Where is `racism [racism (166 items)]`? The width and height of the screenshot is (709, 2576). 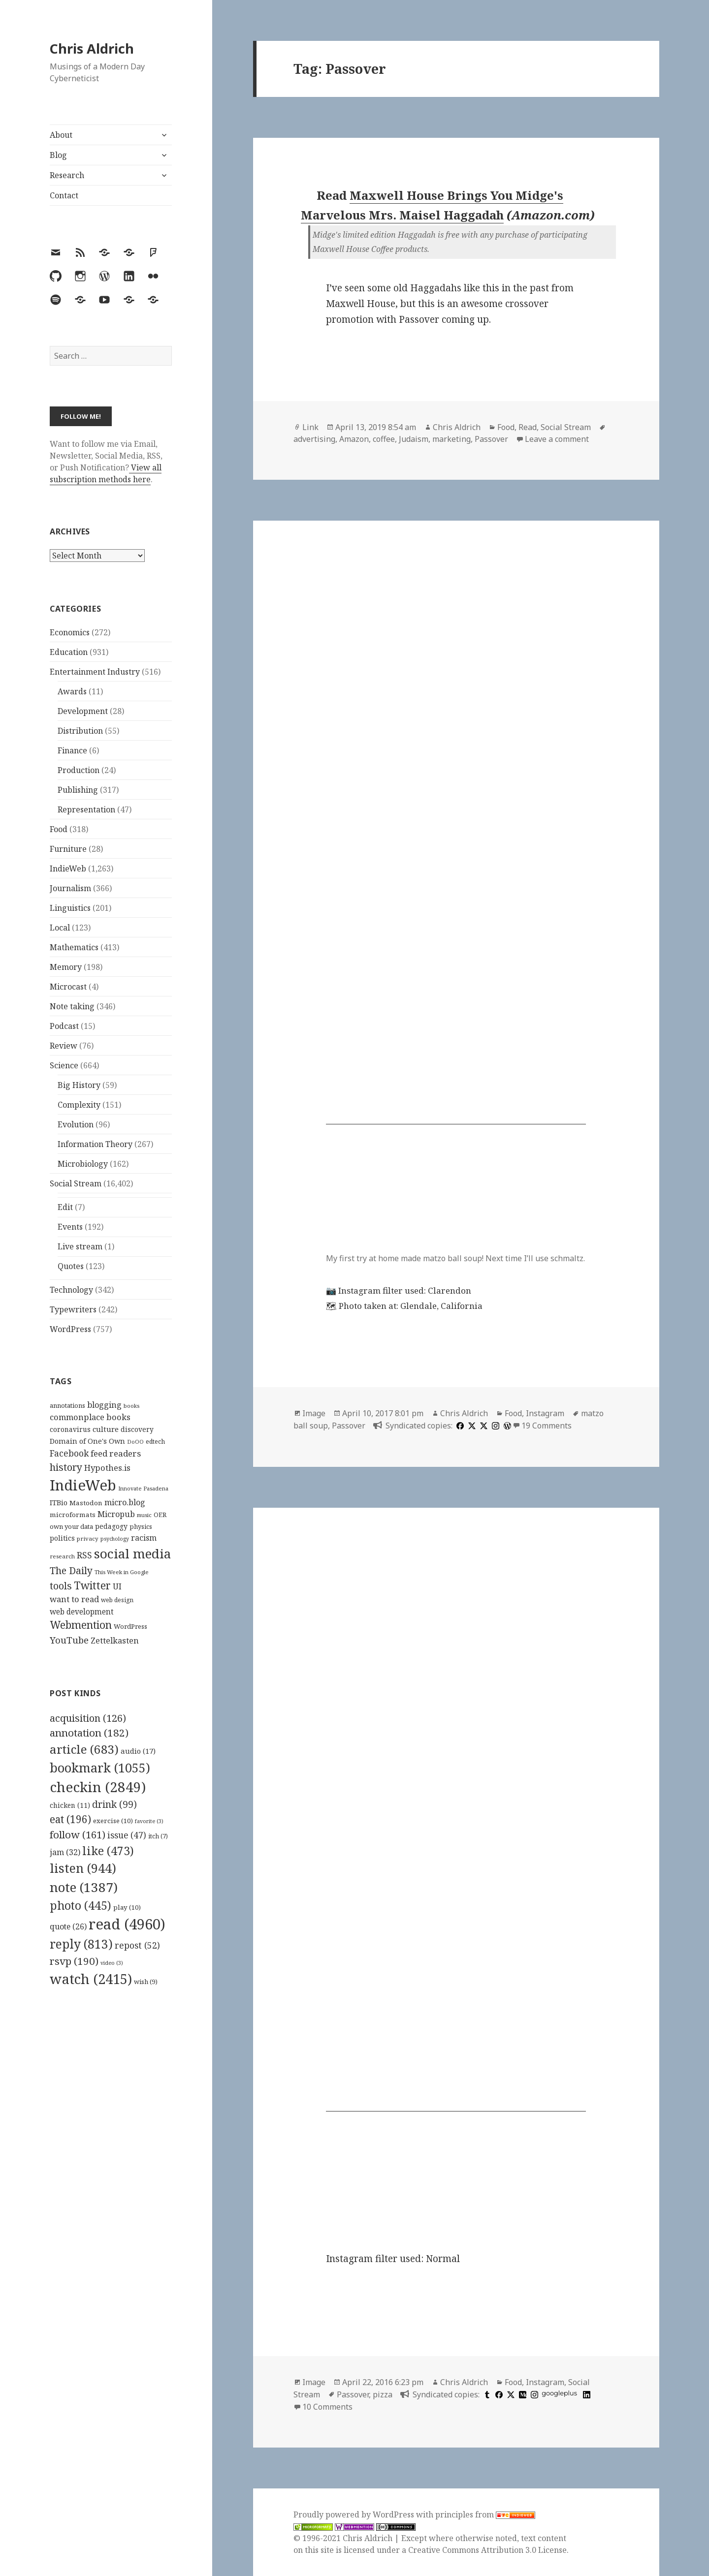
racism [racism (166 items)] is located at coordinates (144, 1537).